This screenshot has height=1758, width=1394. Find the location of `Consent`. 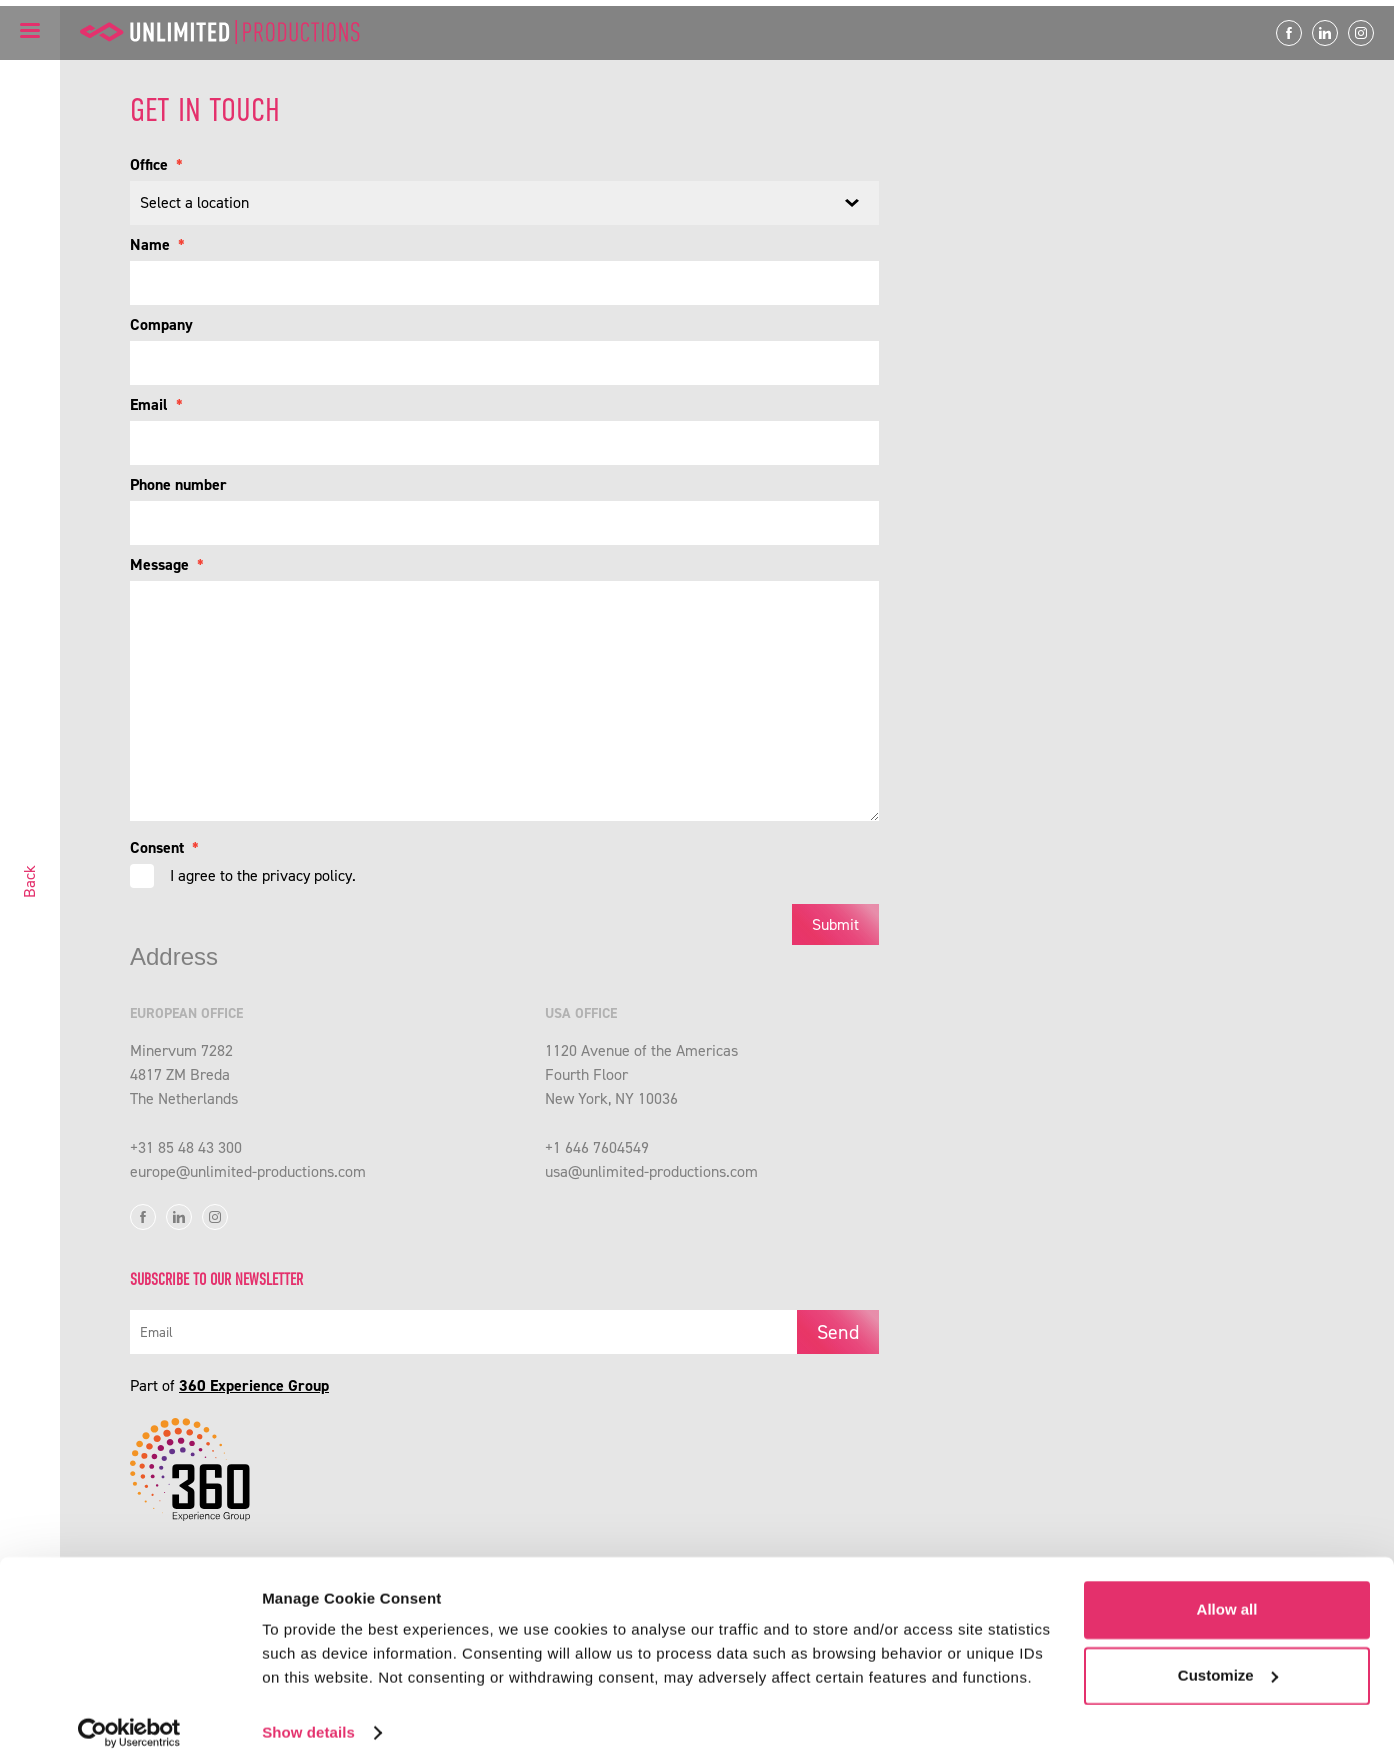

Consent is located at coordinates (164, 847).